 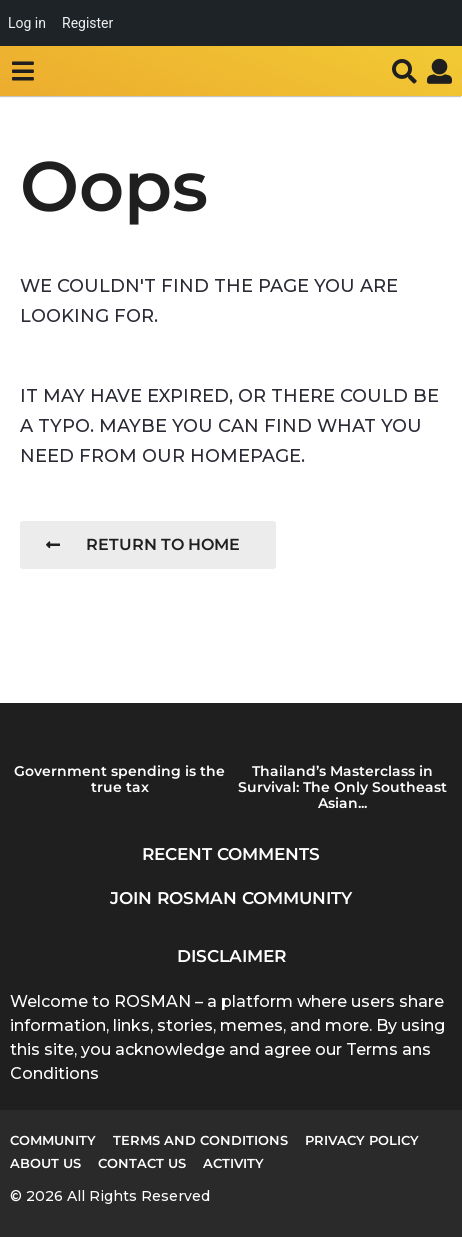 What do you see at coordinates (87, 23) in the screenshot?
I see `Register [menuitem]` at bounding box center [87, 23].